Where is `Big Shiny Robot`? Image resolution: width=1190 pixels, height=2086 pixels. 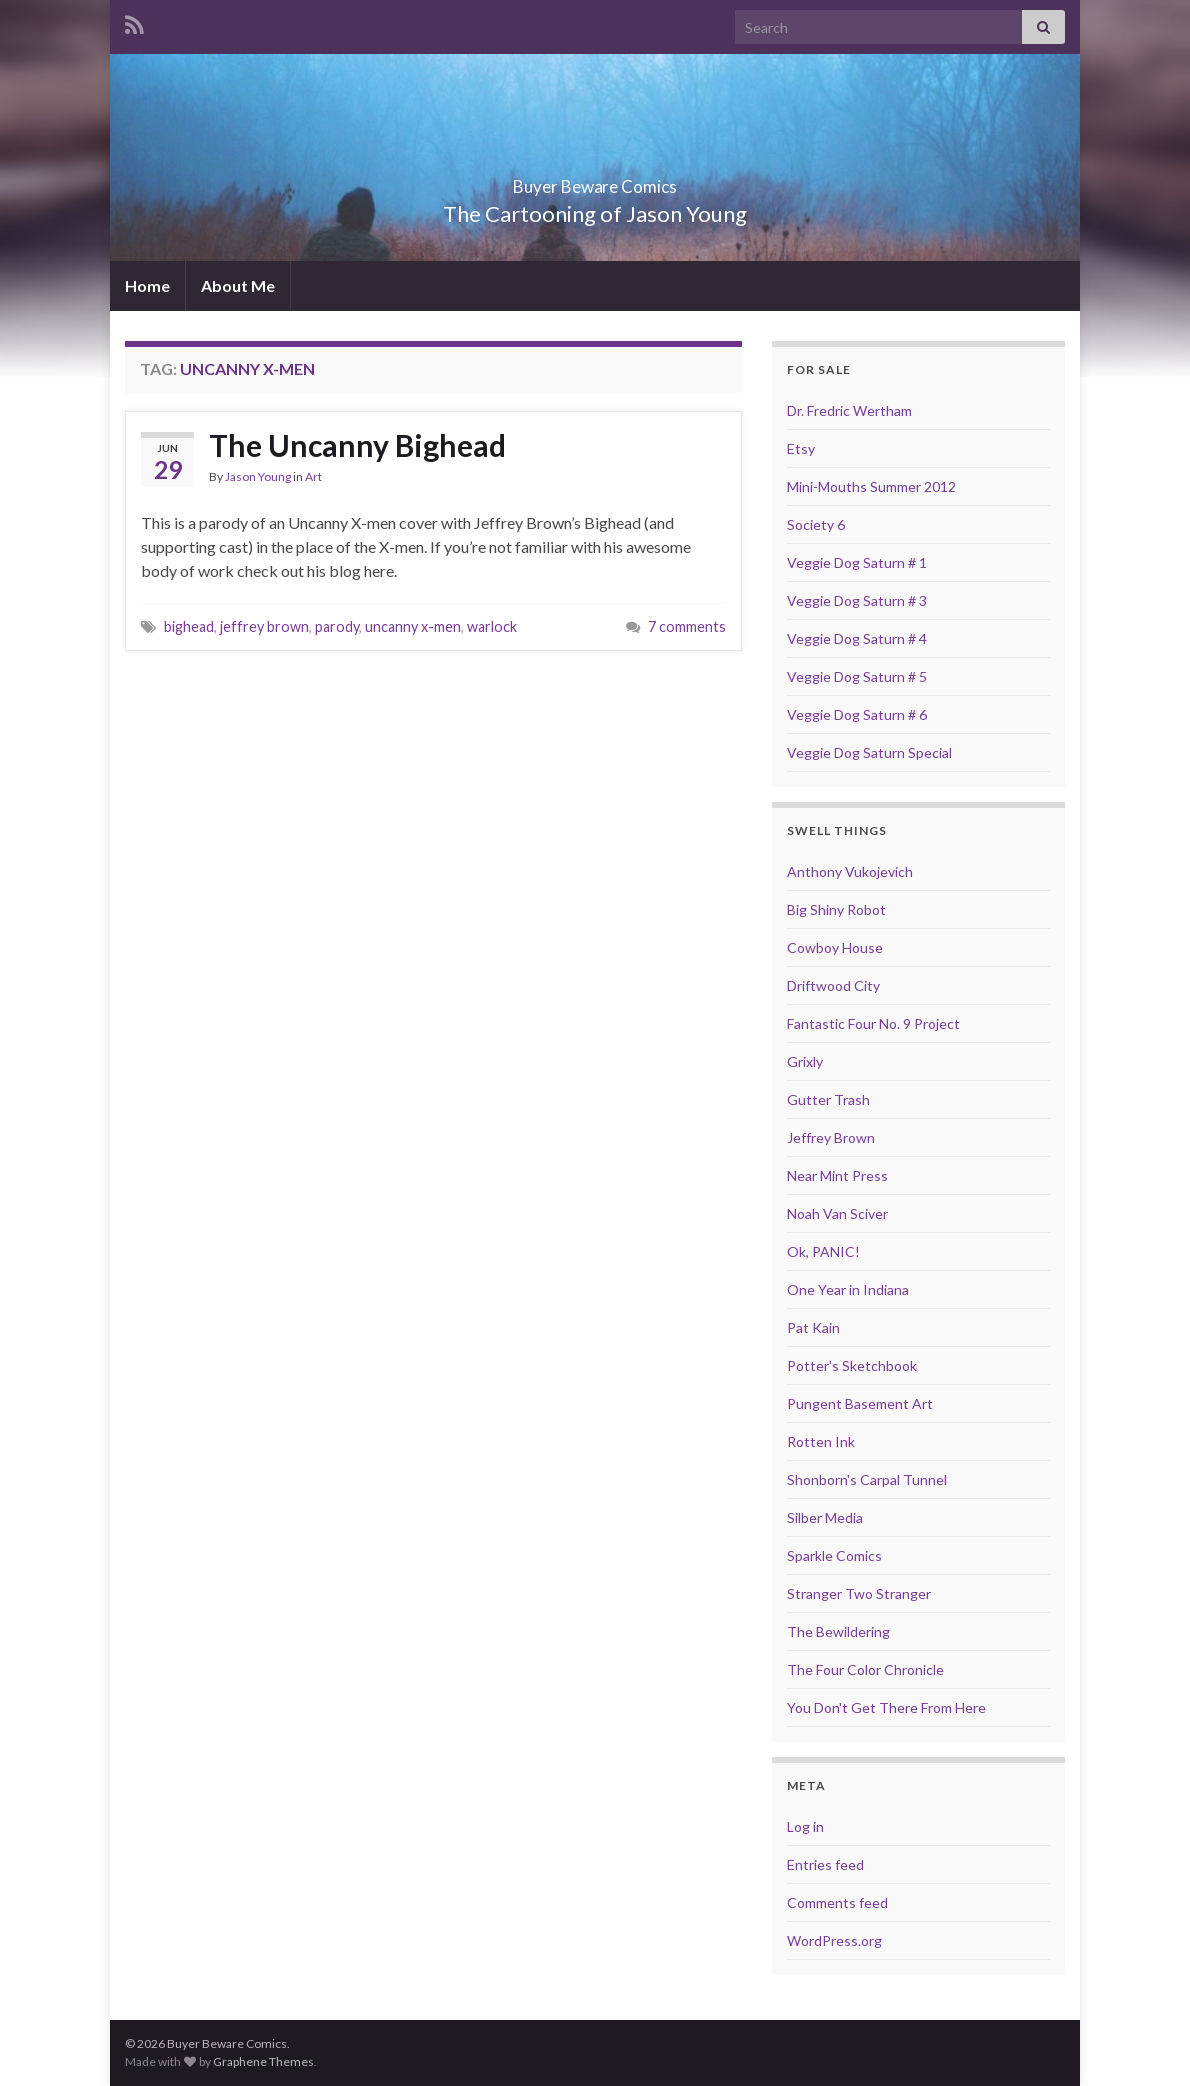
Big Shiny Robot is located at coordinates (836, 909).